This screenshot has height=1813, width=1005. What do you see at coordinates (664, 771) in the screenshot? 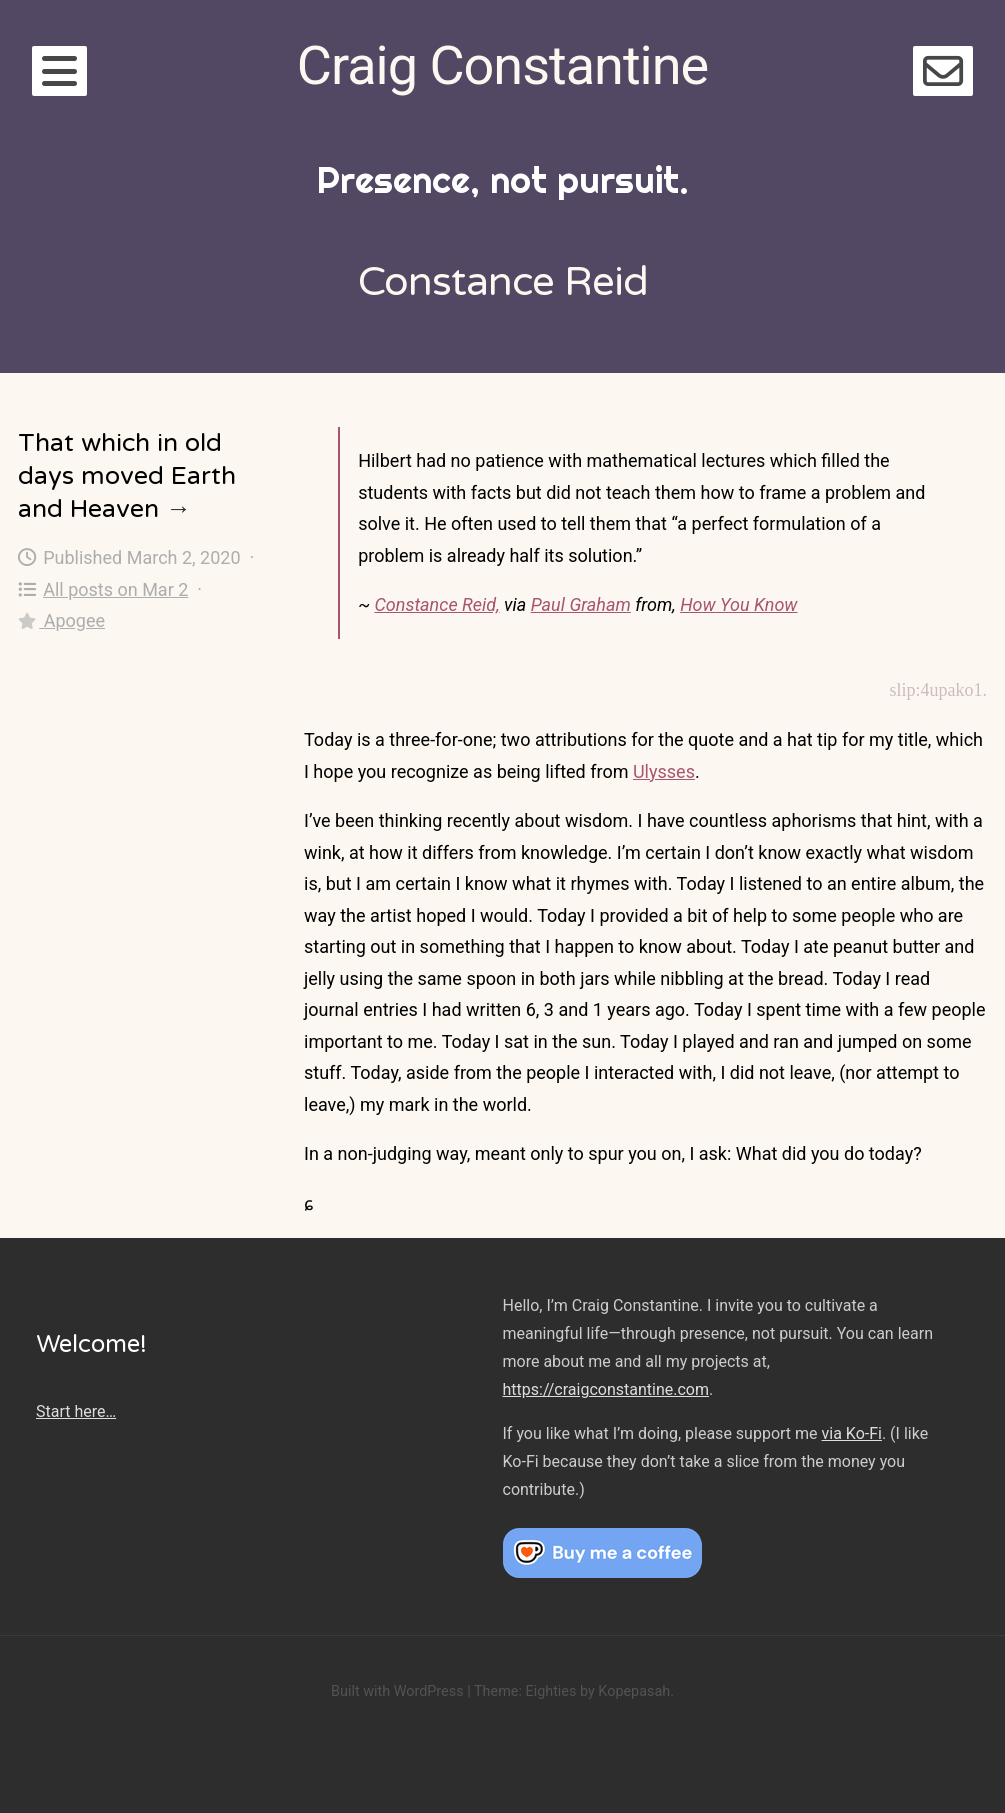
I see `Ulysses [Ulysses (opens in a new tab)]` at bounding box center [664, 771].